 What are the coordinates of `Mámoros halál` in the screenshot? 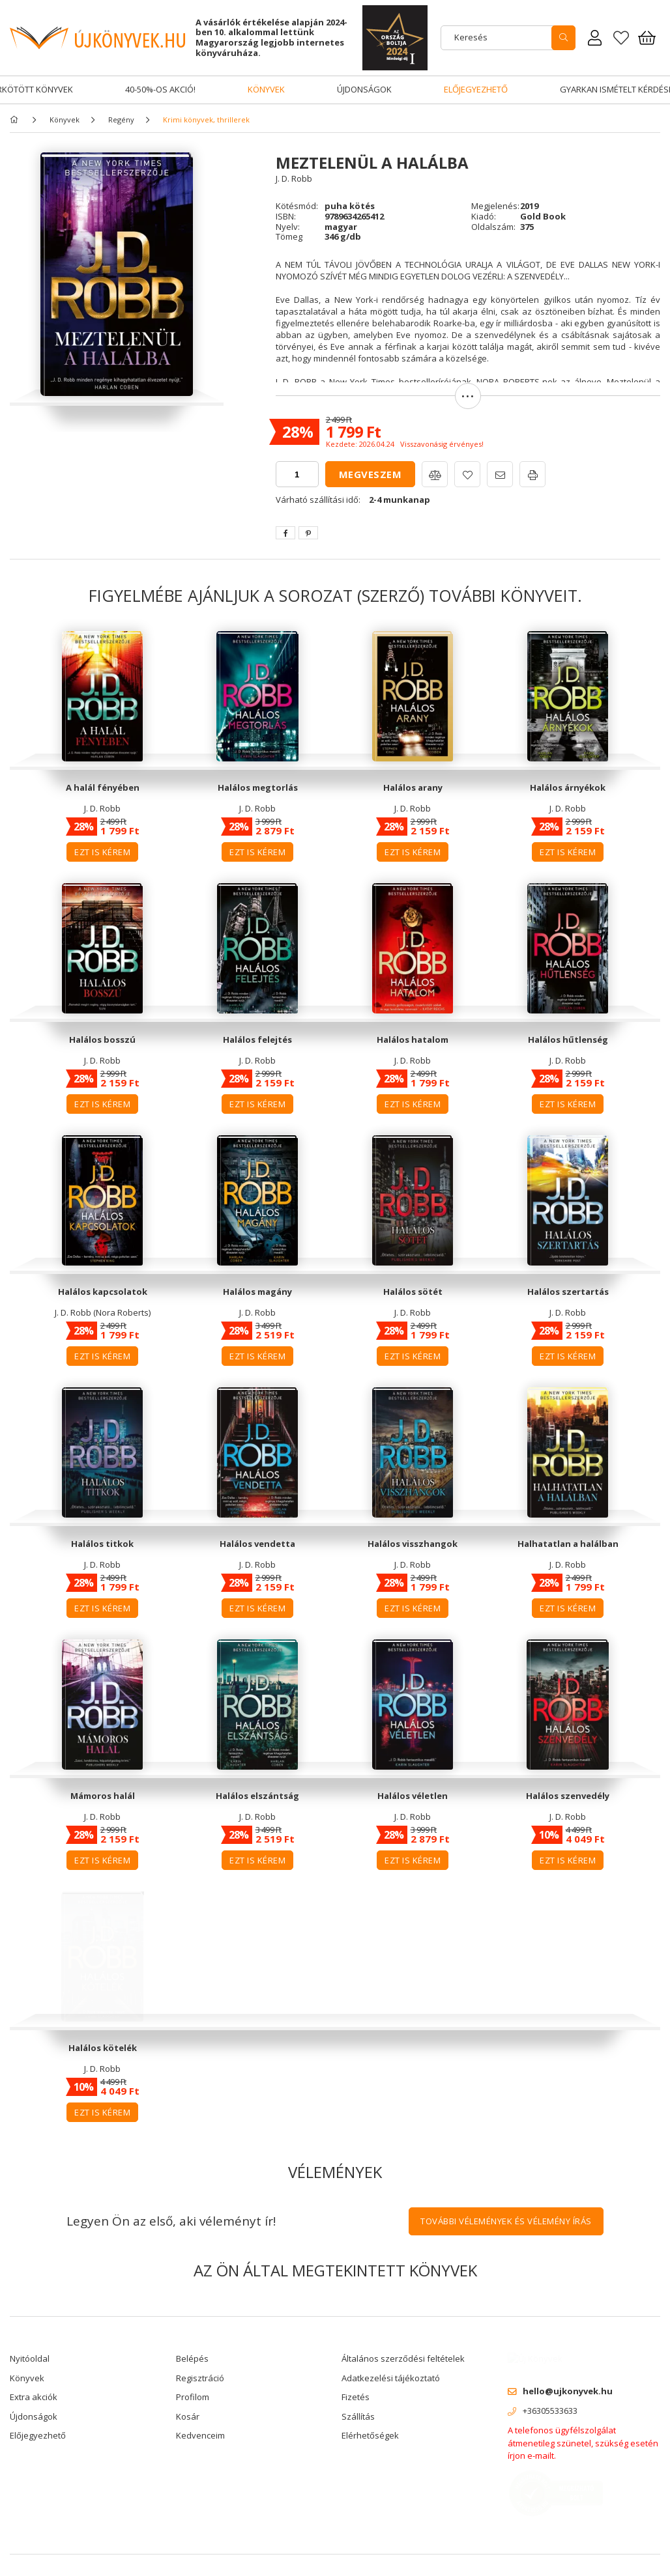 It's located at (102, 1796).